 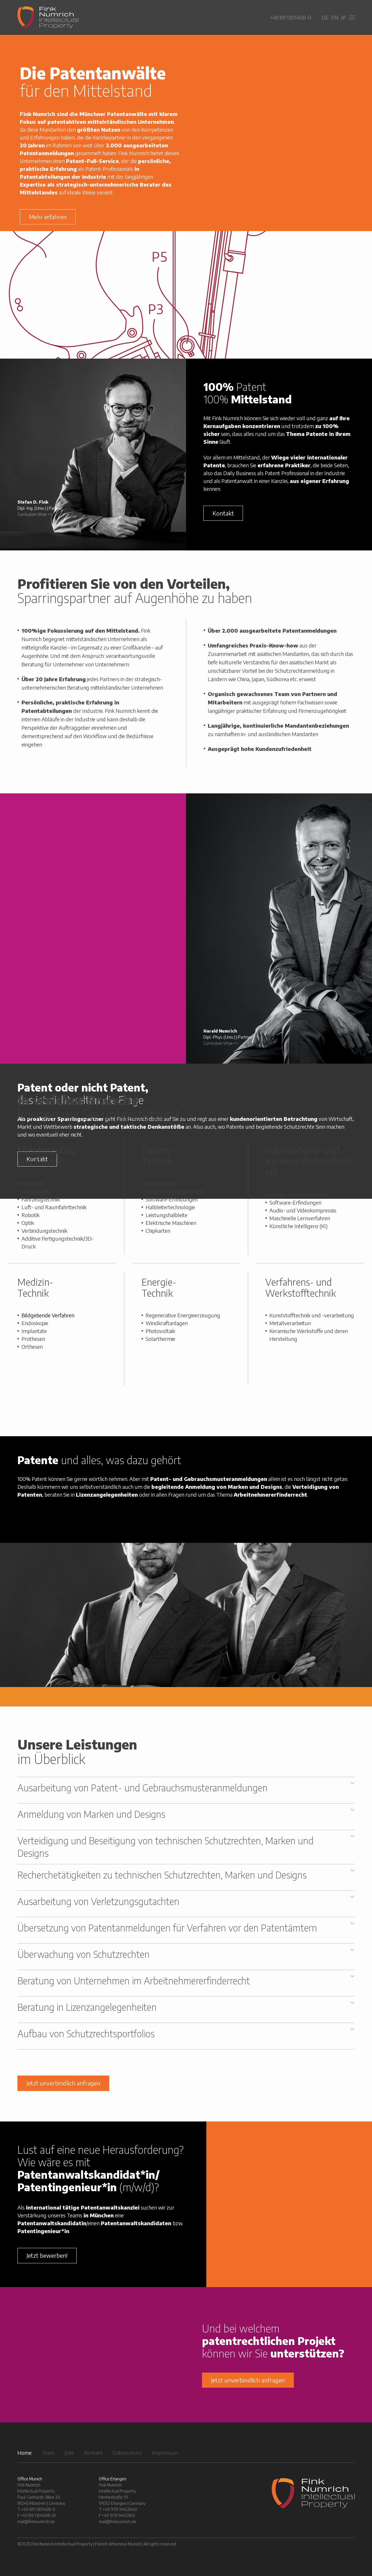 What do you see at coordinates (63, 2083) in the screenshot?
I see `Jetzt unverbindlich anfragen` at bounding box center [63, 2083].